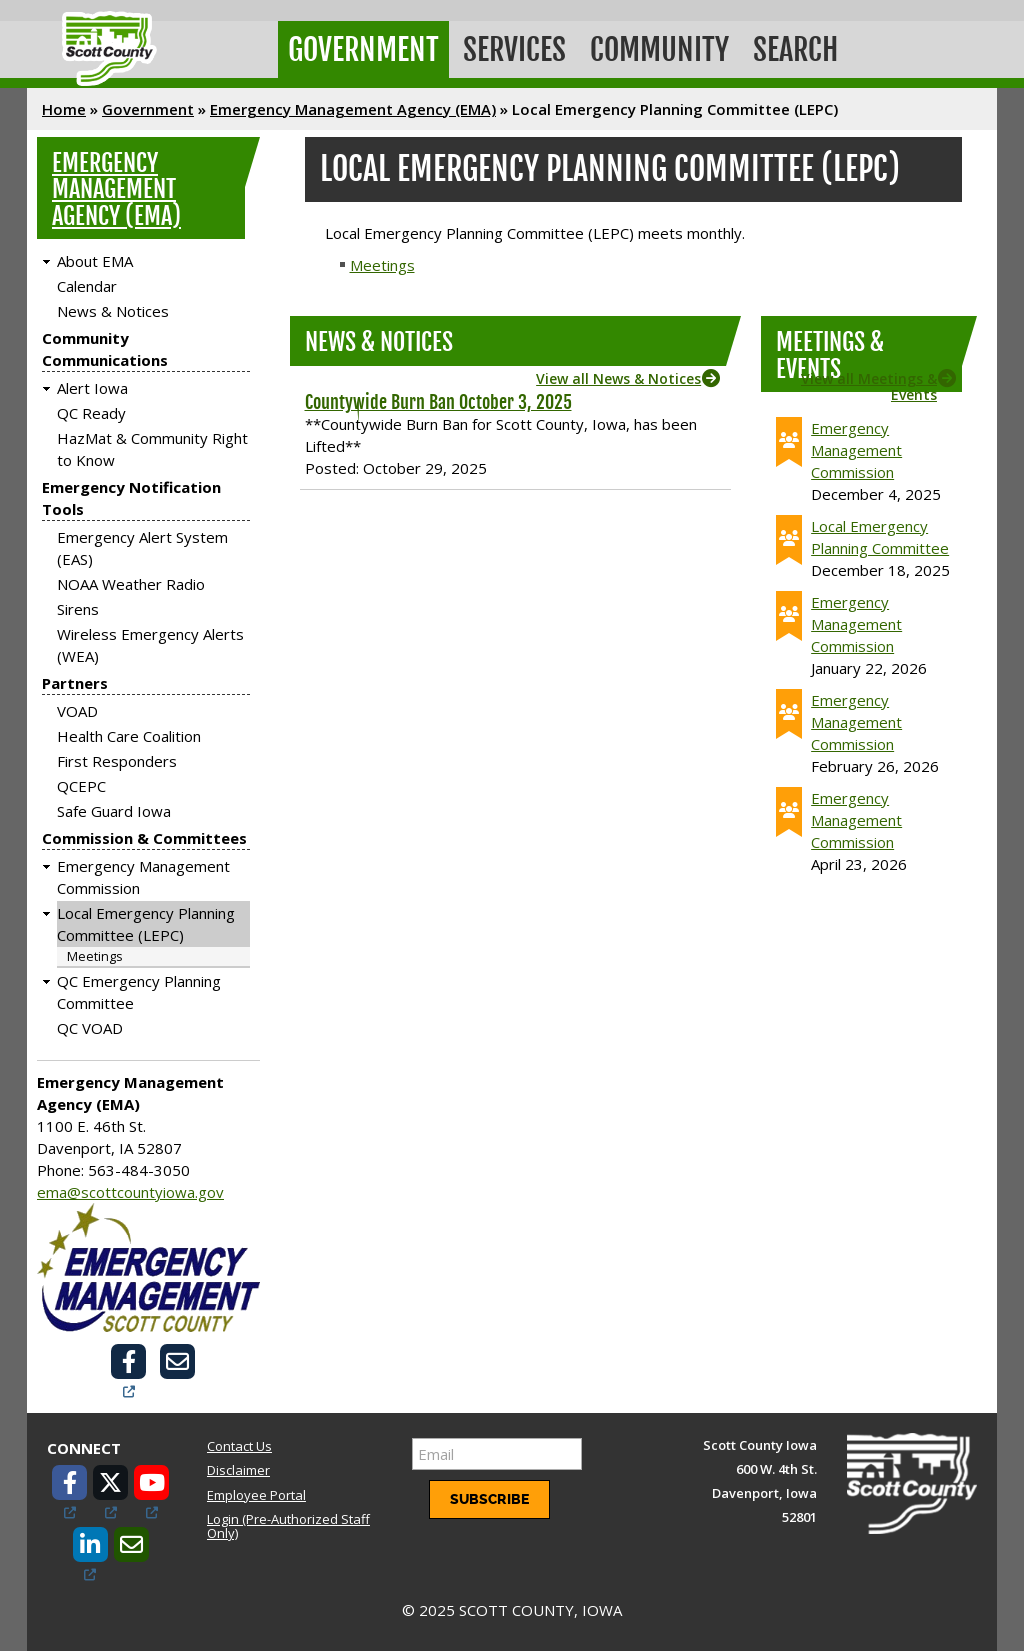 This screenshot has width=1024, height=1651. Describe the element at coordinates (94, 956) in the screenshot. I see `Meetings` at that location.